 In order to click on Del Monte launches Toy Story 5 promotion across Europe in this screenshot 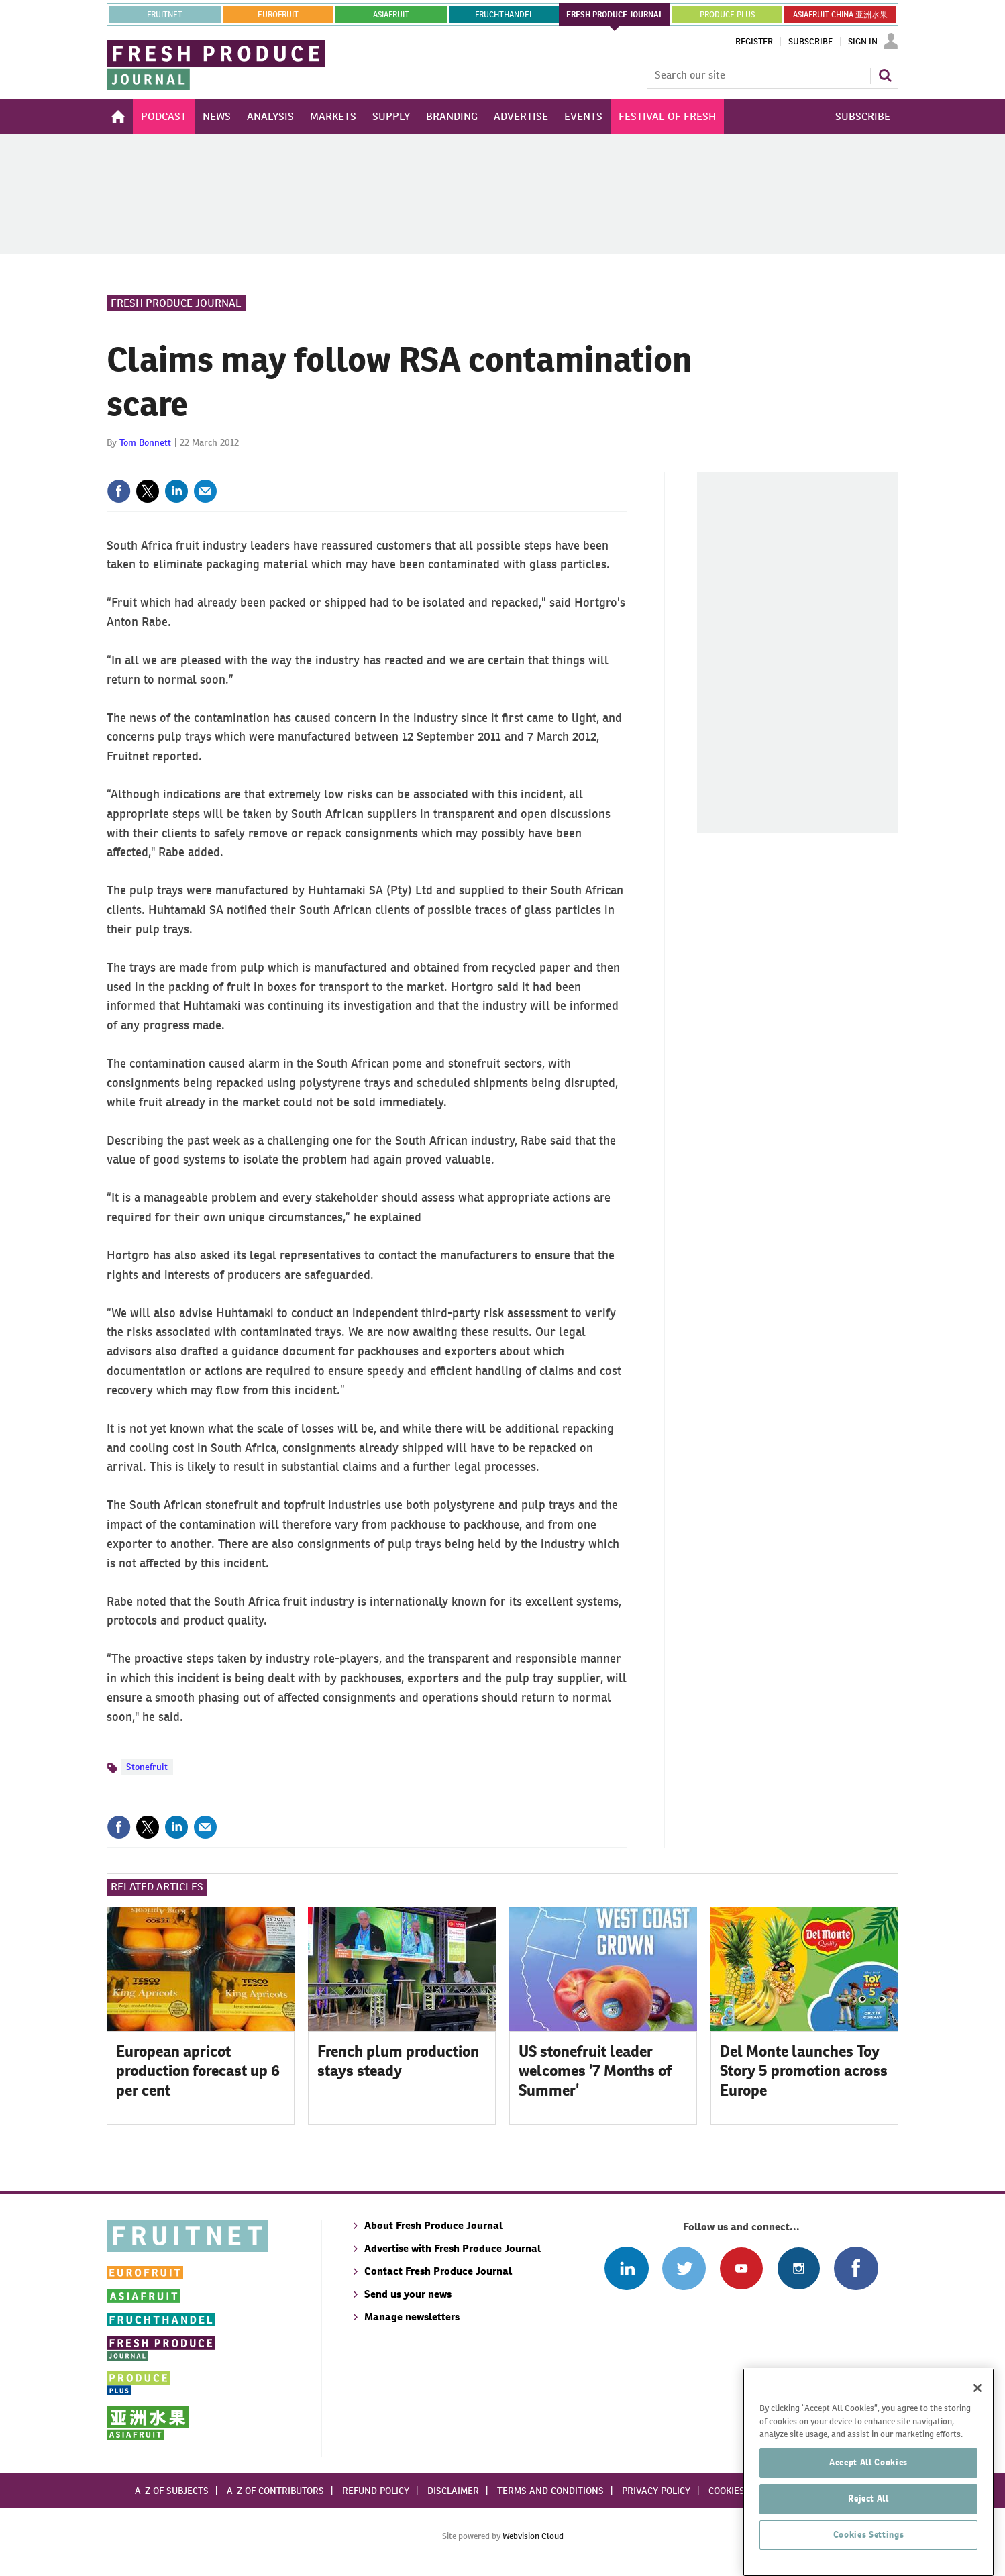, I will do `click(804, 2070)`.